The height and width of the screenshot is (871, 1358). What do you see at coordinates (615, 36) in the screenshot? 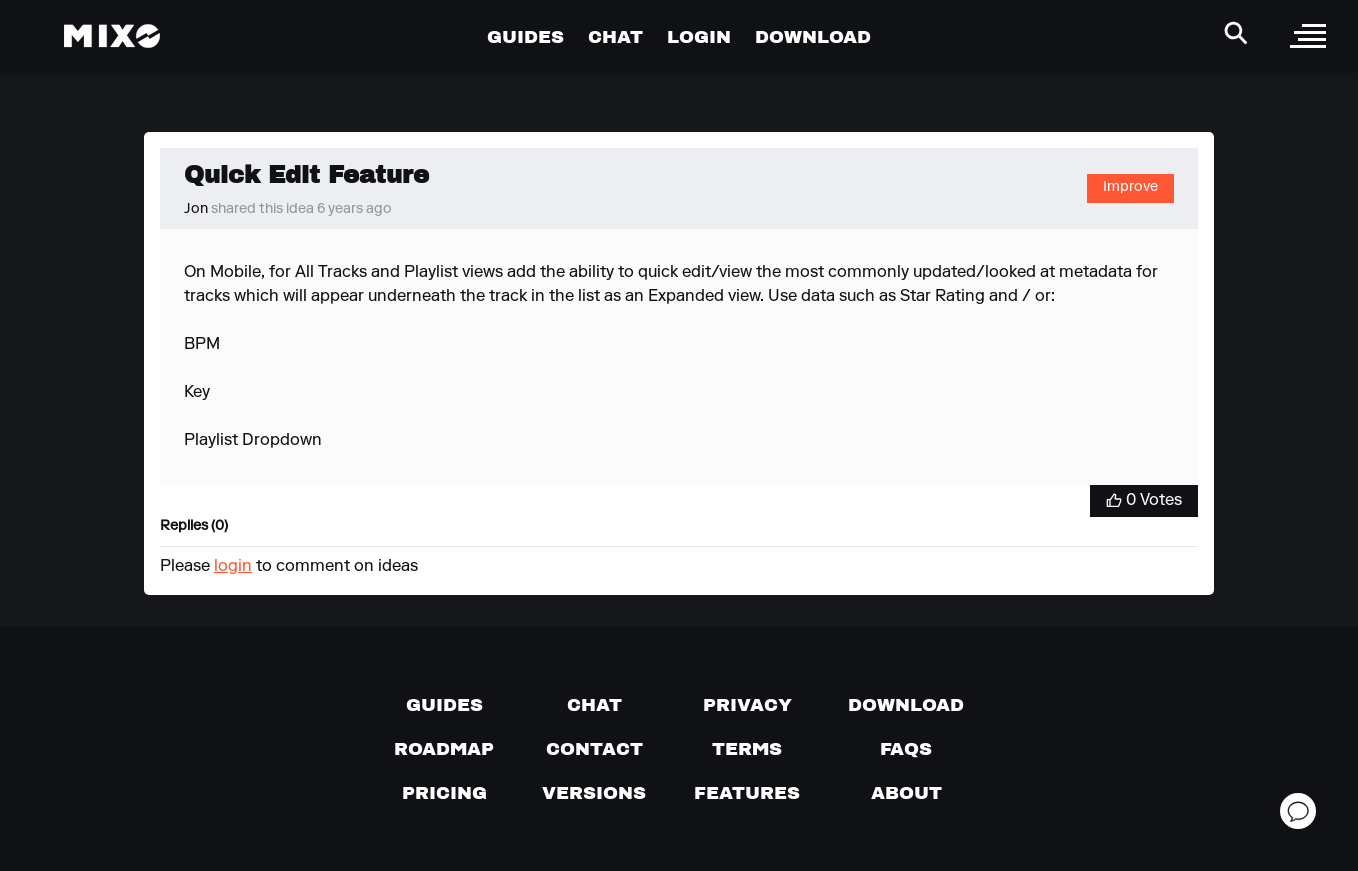
I see `CHAT [Go to Chat Page]` at bounding box center [615, 36].